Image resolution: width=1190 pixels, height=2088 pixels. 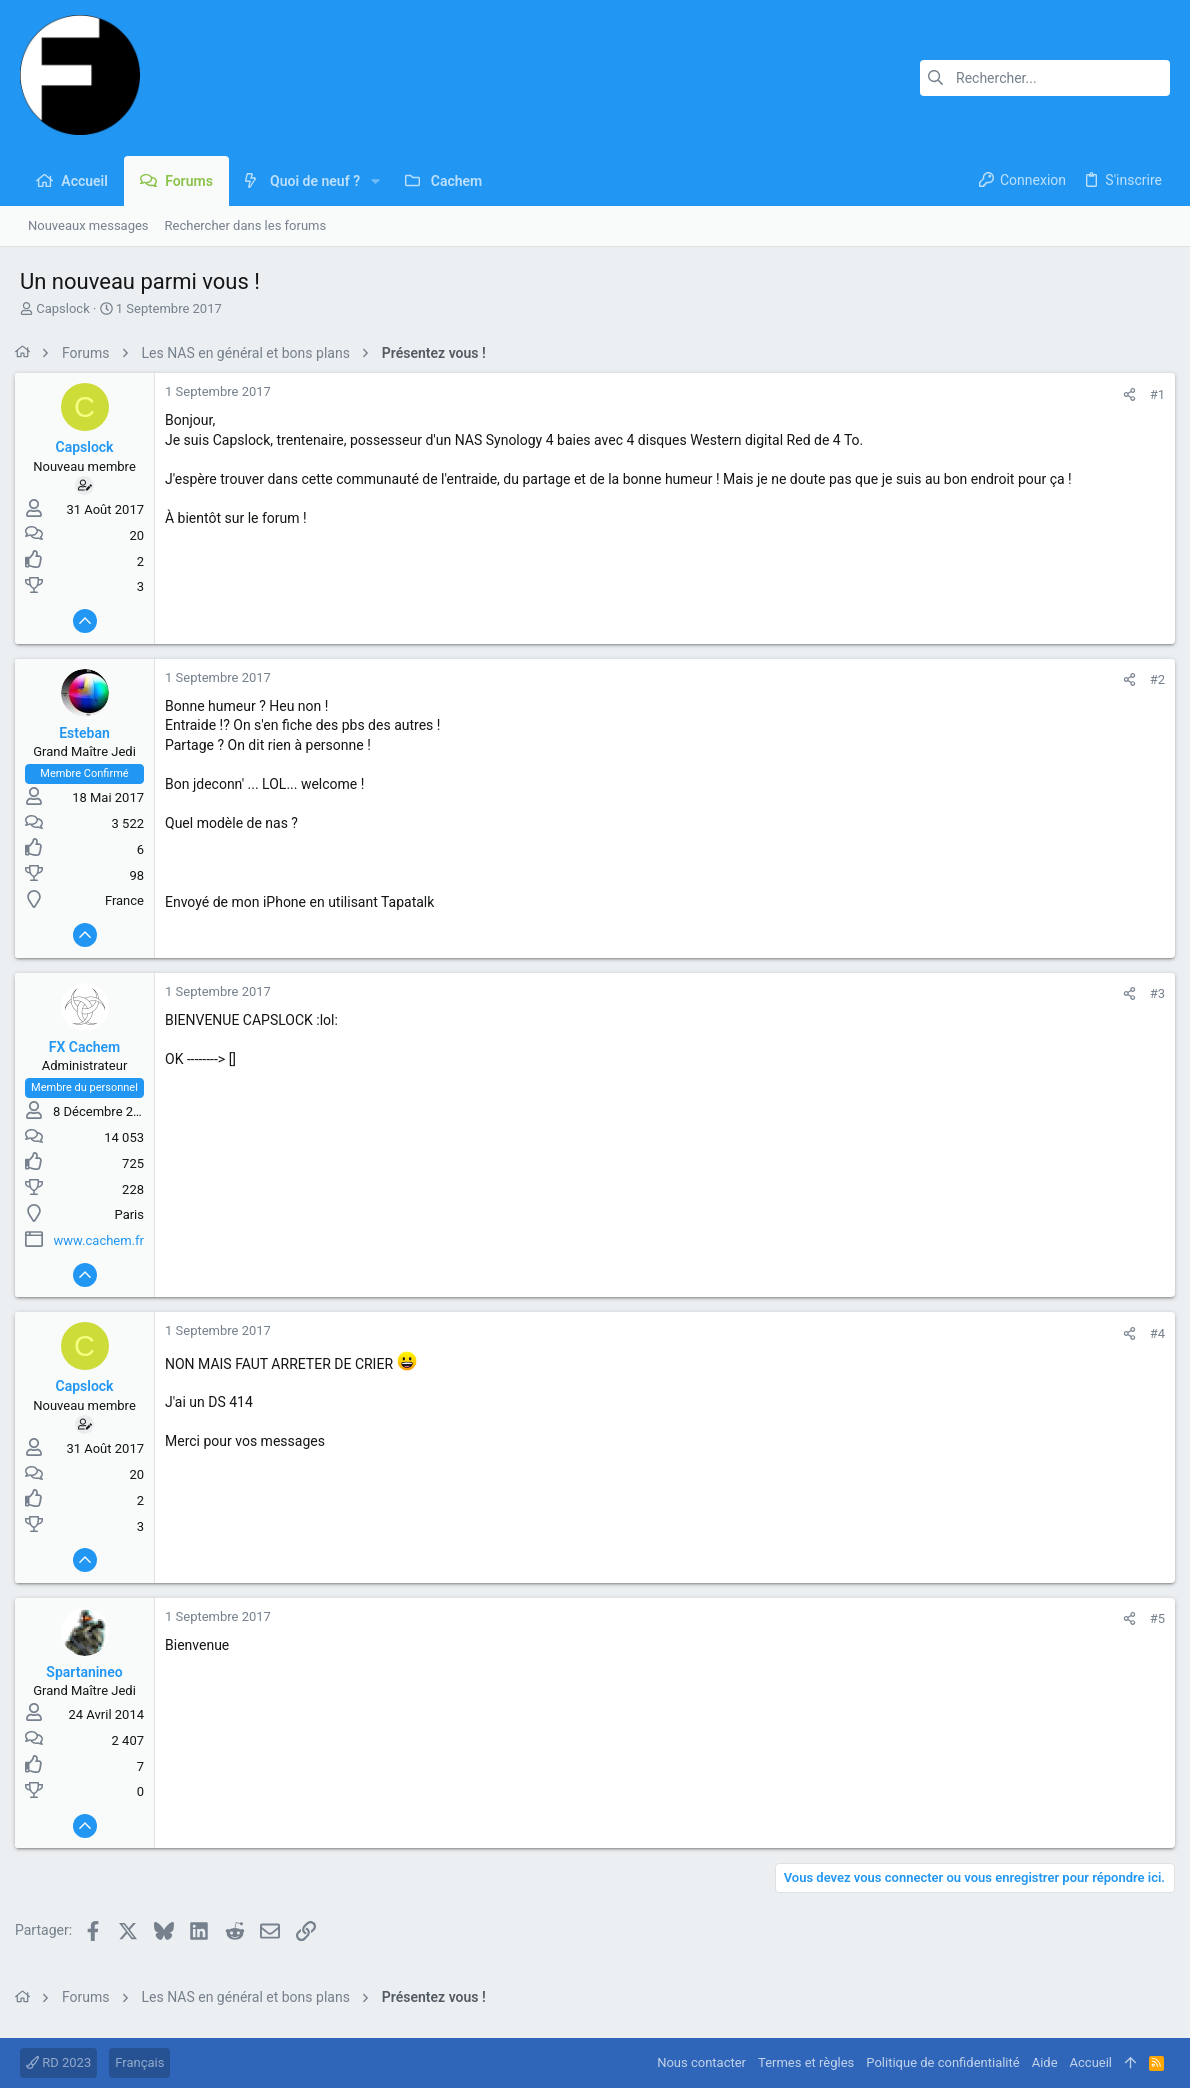 What do you see at coordinates (701, 2062) in the screenshot?
I see `Nous contacter` at bounding box center [701, 2062].